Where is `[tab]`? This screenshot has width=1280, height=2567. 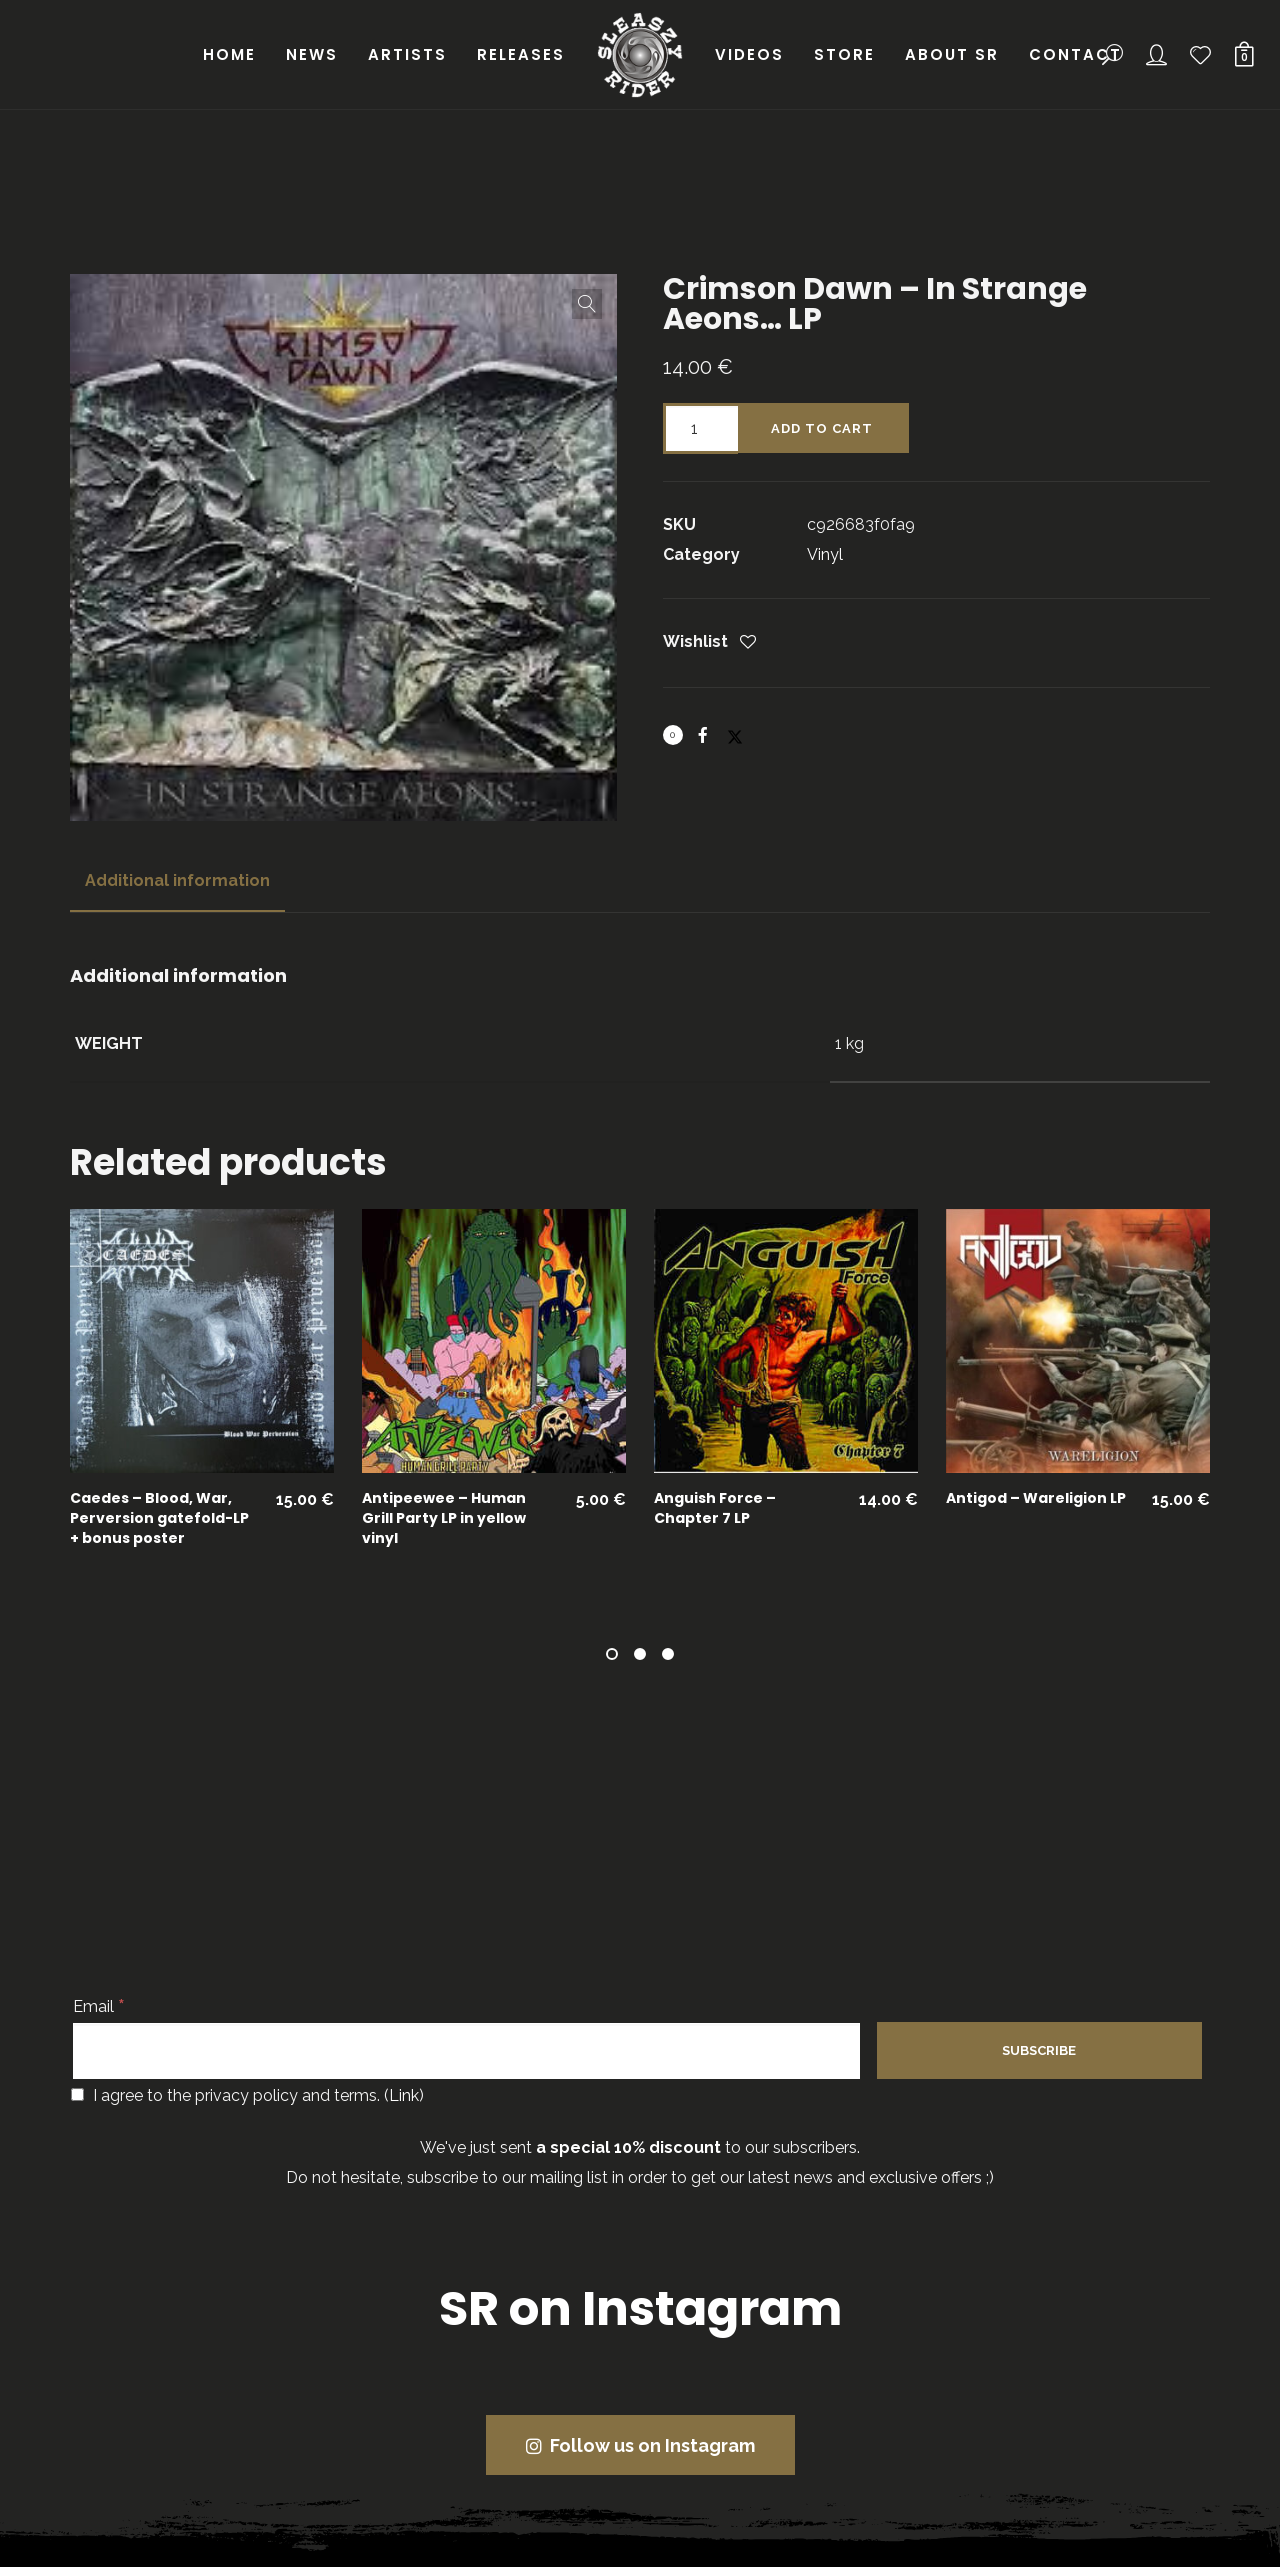
[tab] is located at coordinates (177, 881).